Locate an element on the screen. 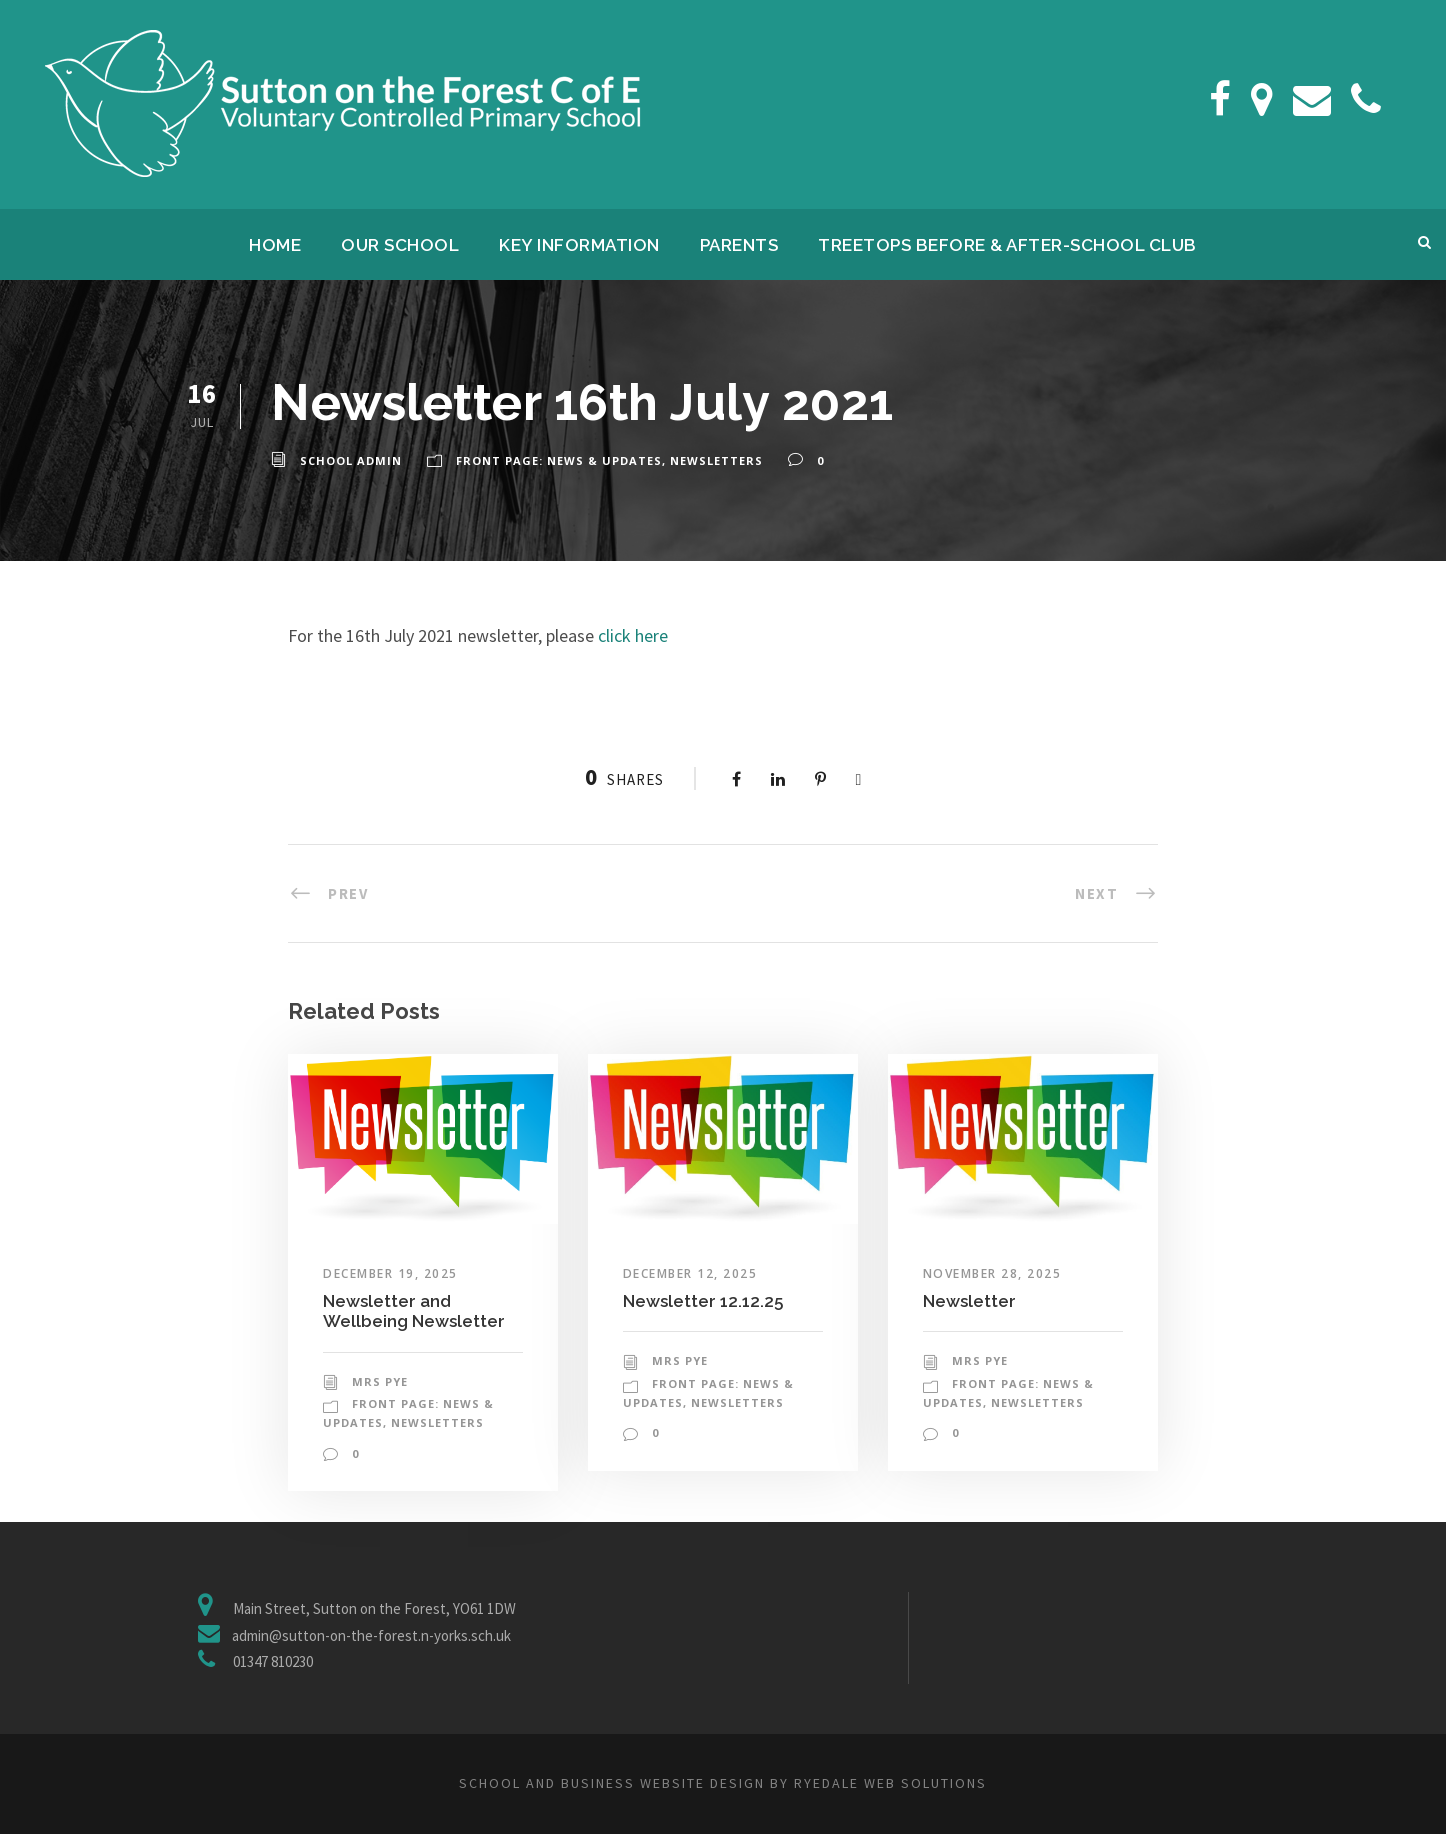  Our School is located at coordinates (400, 245).